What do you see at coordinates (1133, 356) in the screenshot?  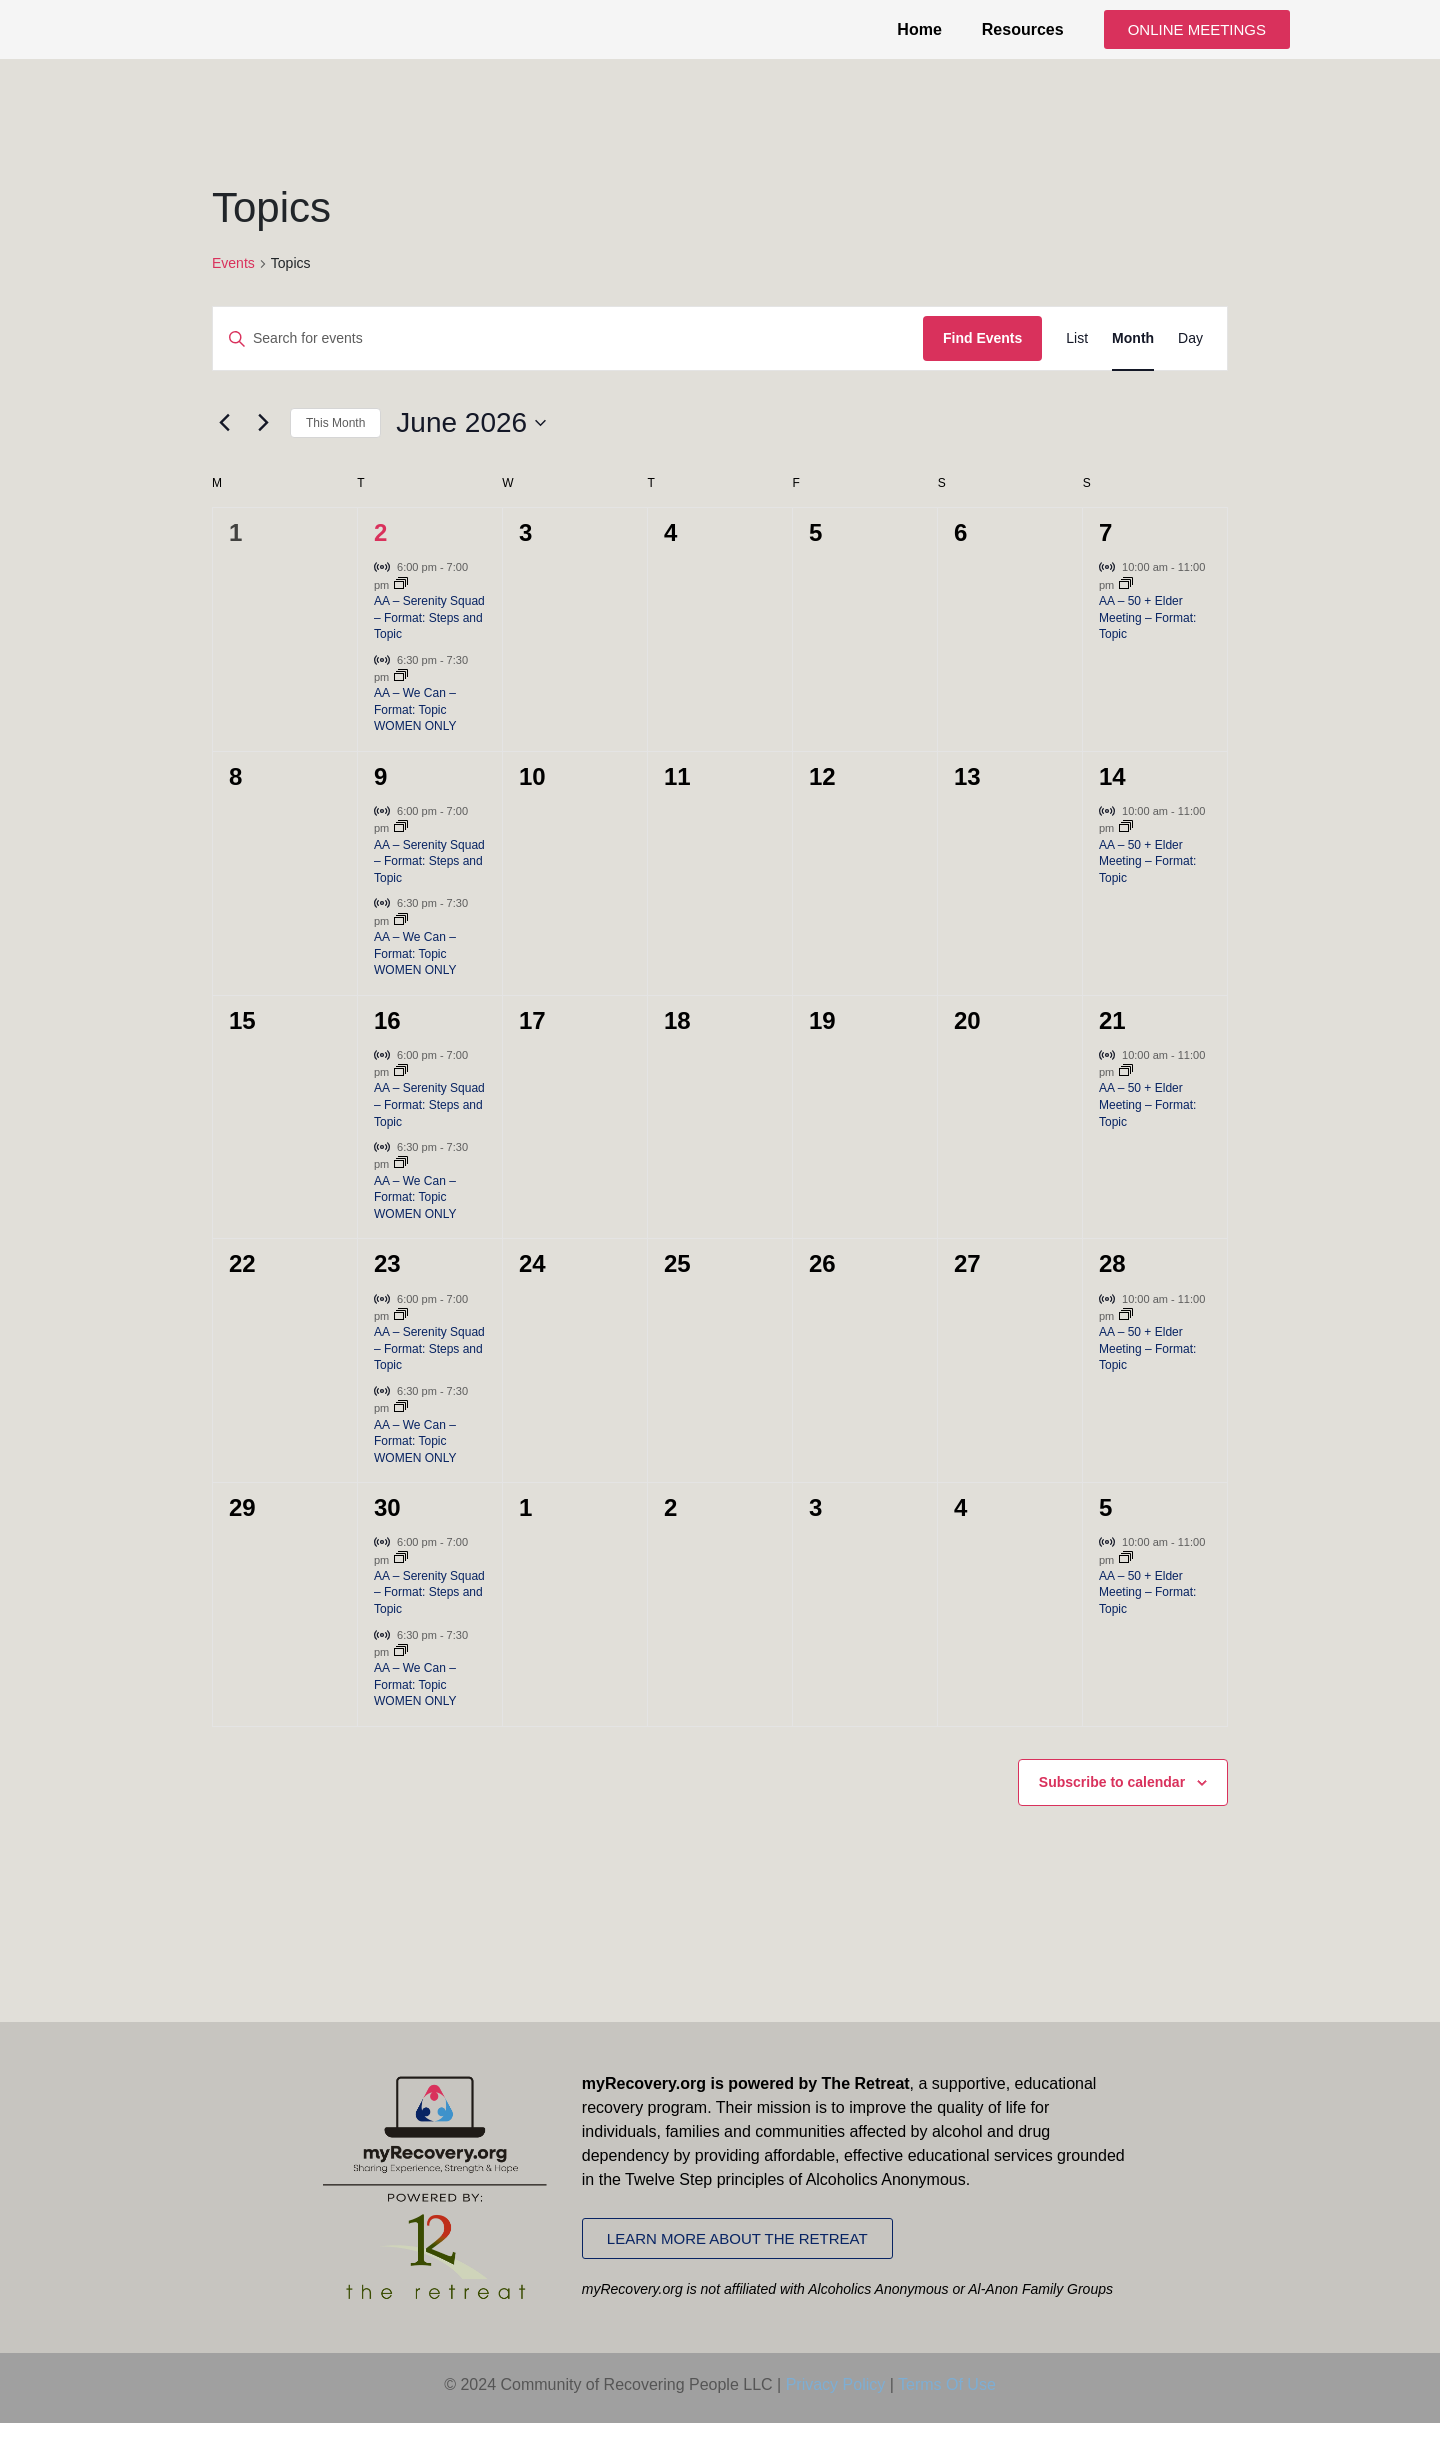 I see `[Display Events in Month View]` at bounding box center [1133, 356].